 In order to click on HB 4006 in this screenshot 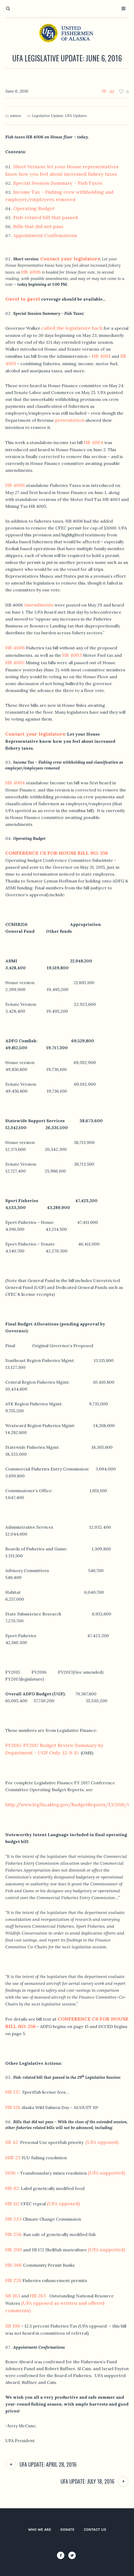, I will do `click(31, 272)`.